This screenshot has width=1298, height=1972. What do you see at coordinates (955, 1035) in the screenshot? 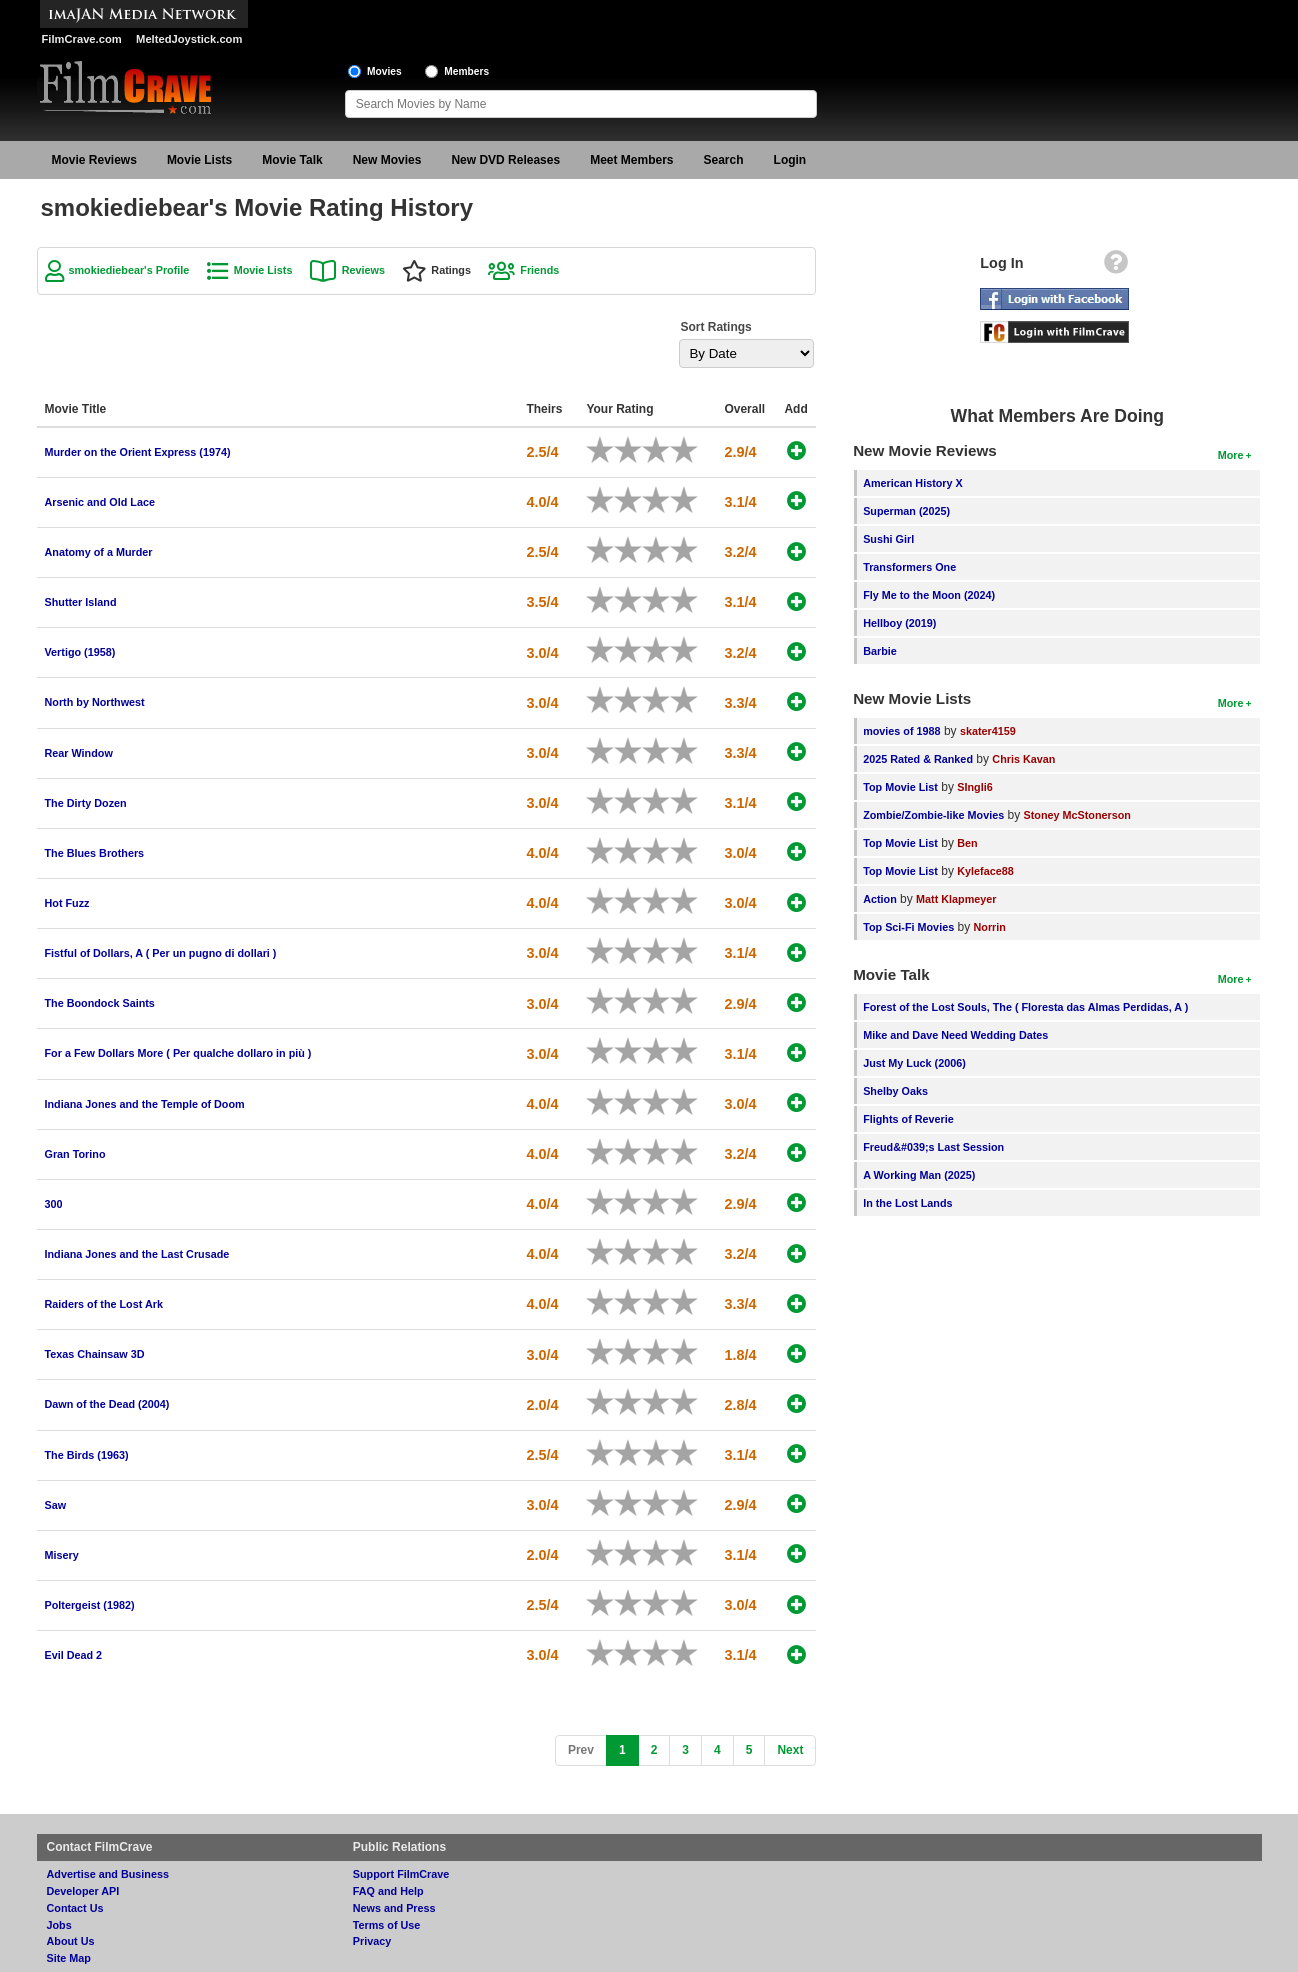
I see `Mike and Dave Need Wedding Dates` at bounding box center [955, 1035].